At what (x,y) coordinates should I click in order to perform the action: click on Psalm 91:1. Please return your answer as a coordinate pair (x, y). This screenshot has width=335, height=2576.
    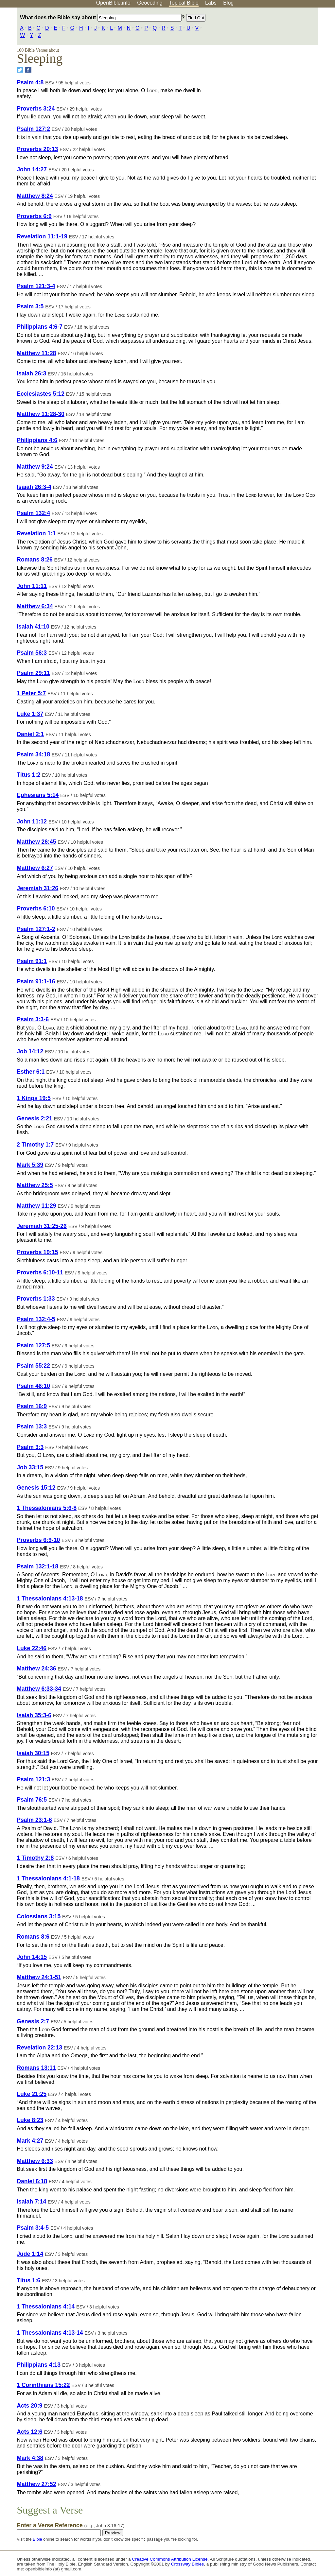
    Looking at the image, I should click on (32, 961).